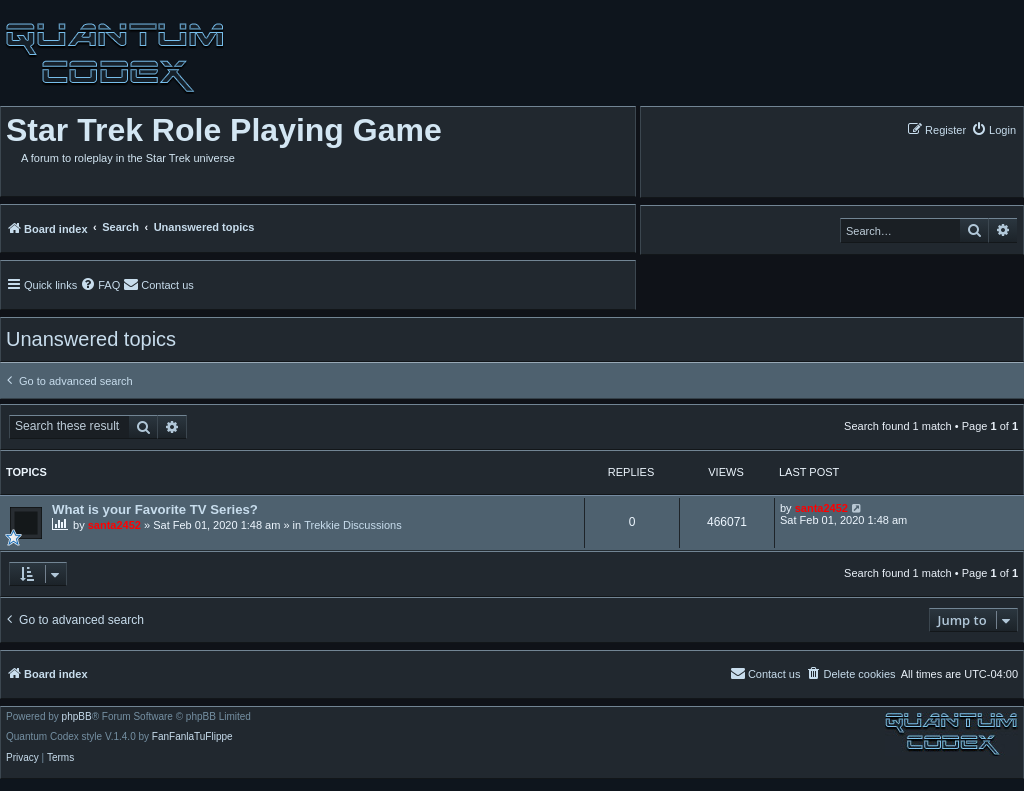 The height and width of the screenshot is (791, 1024). I want to click on What is your Favorite TV Series?, so click(155, 509).